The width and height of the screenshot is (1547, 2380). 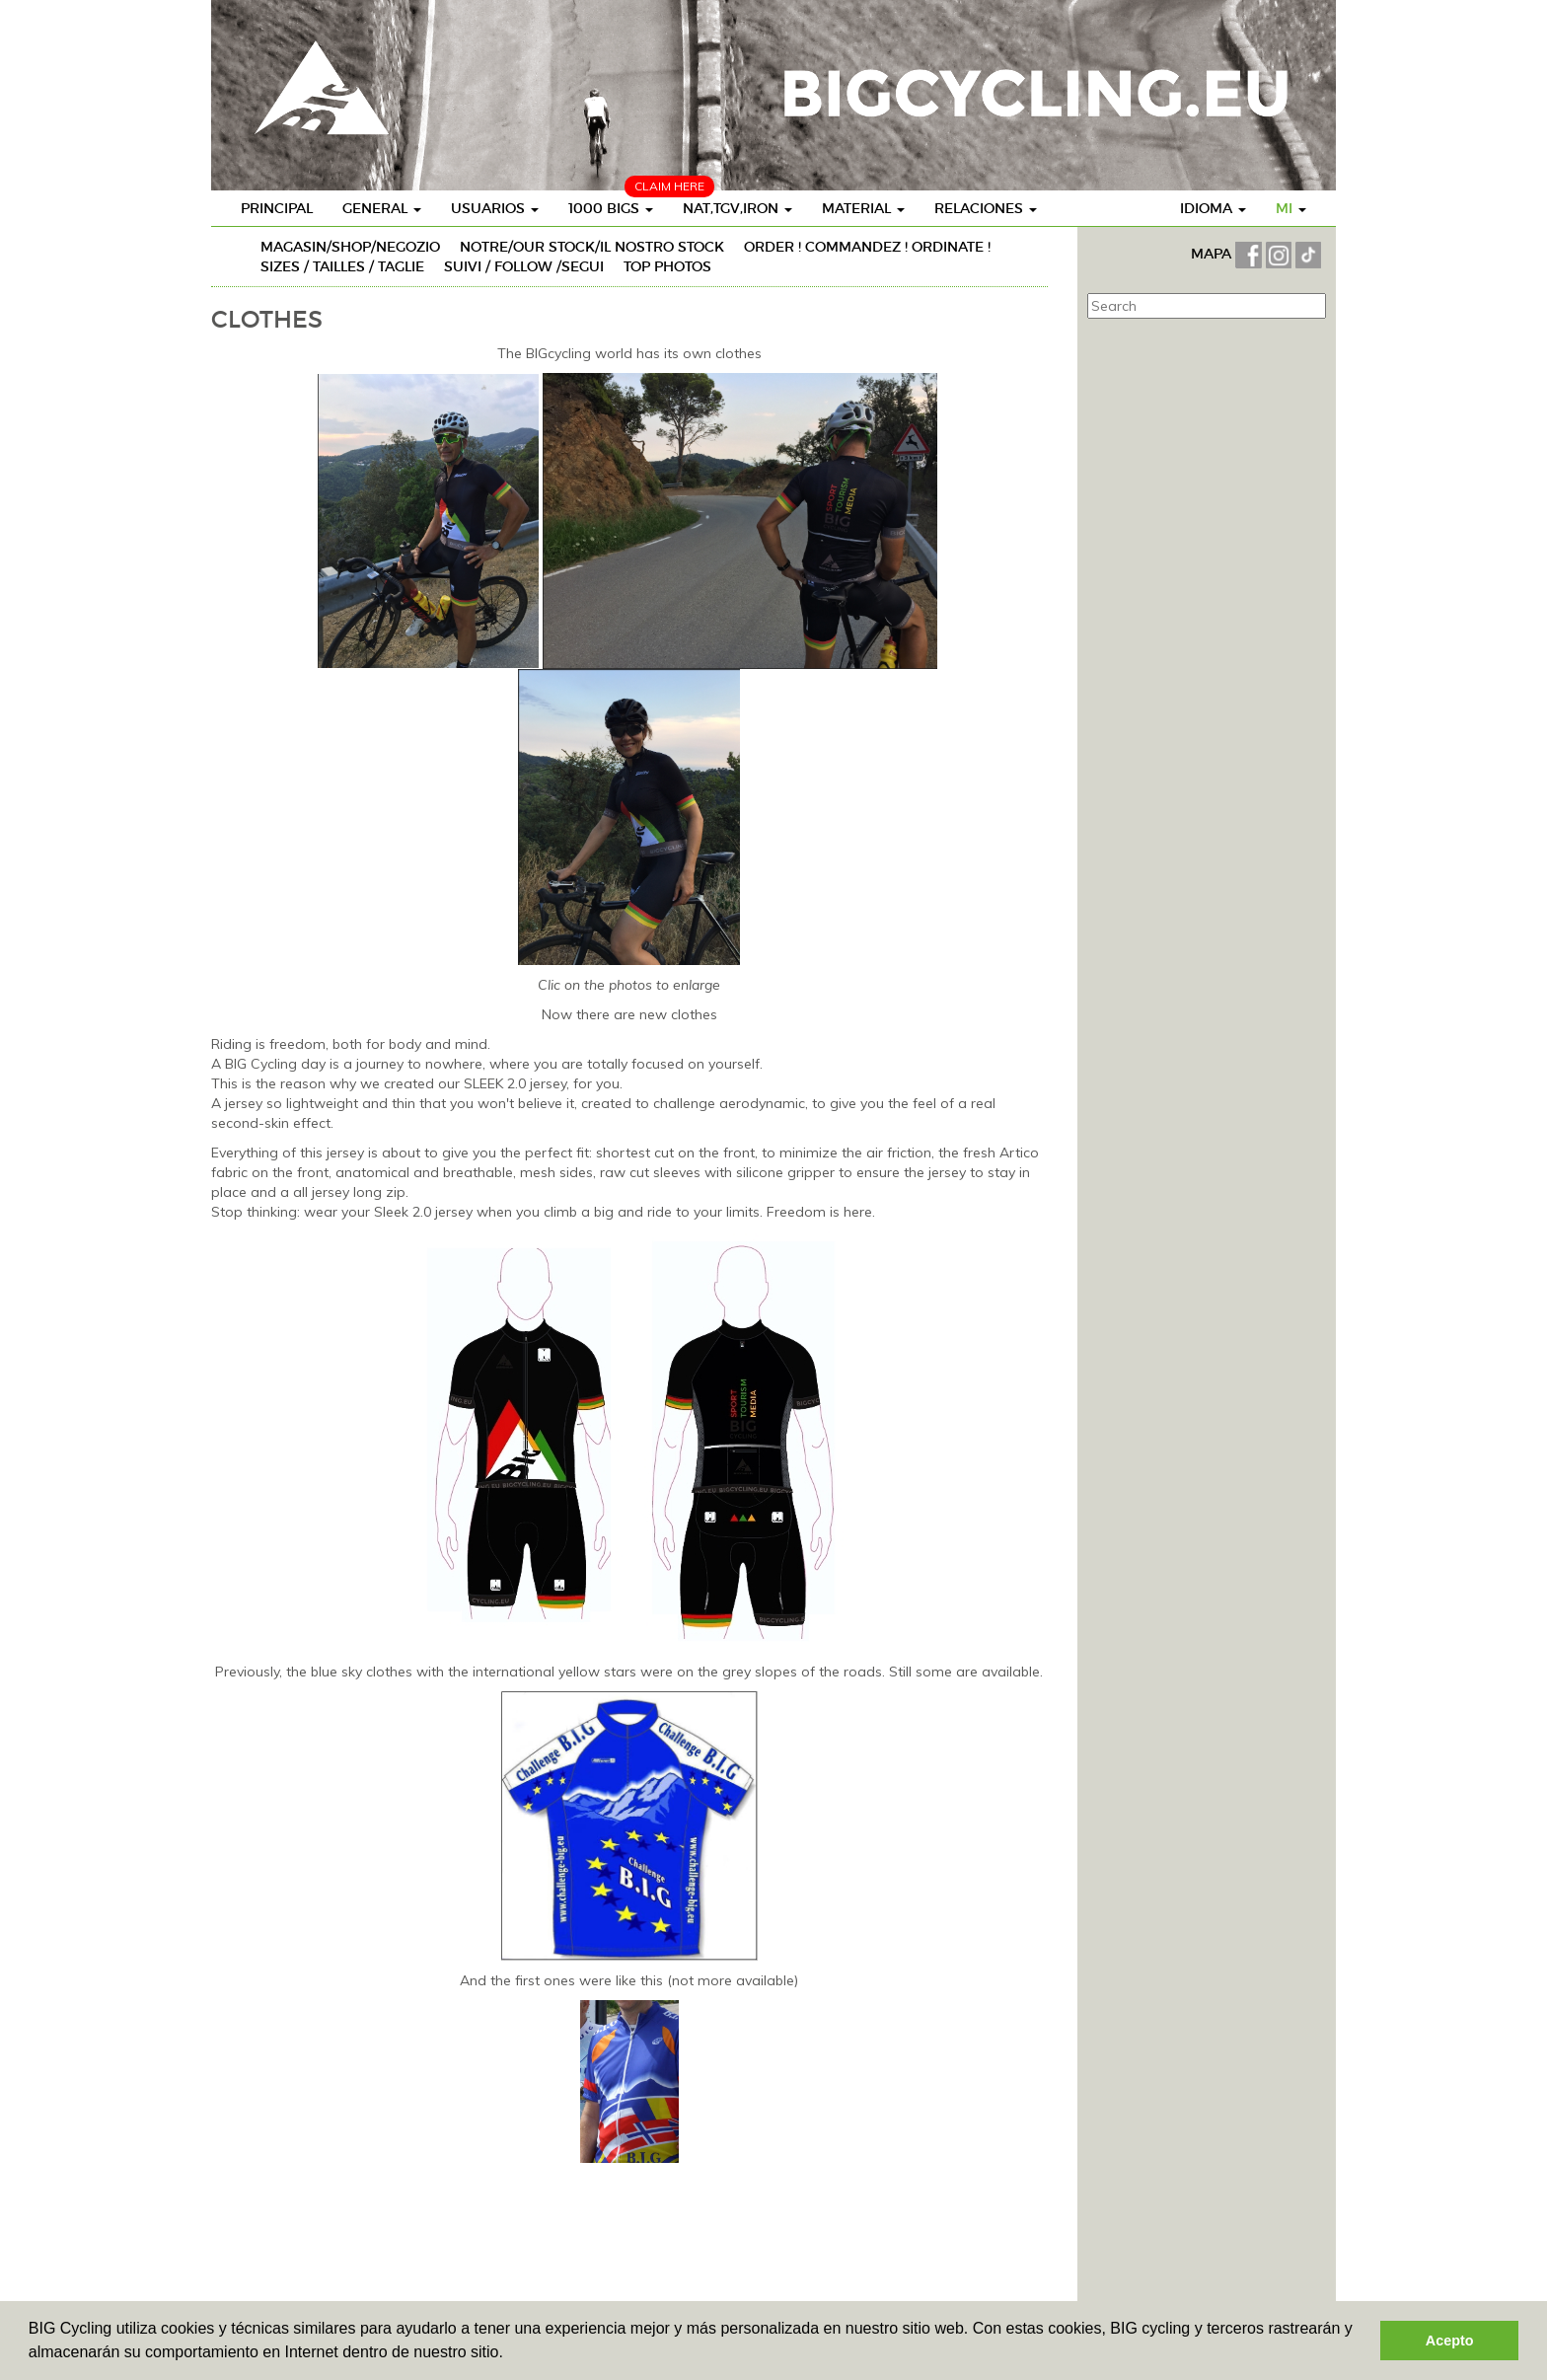 What do you see at coordinates (1450, 2340) in the screenshot?
I see `Acepto [button]` at bounding box center [1450, 2340].